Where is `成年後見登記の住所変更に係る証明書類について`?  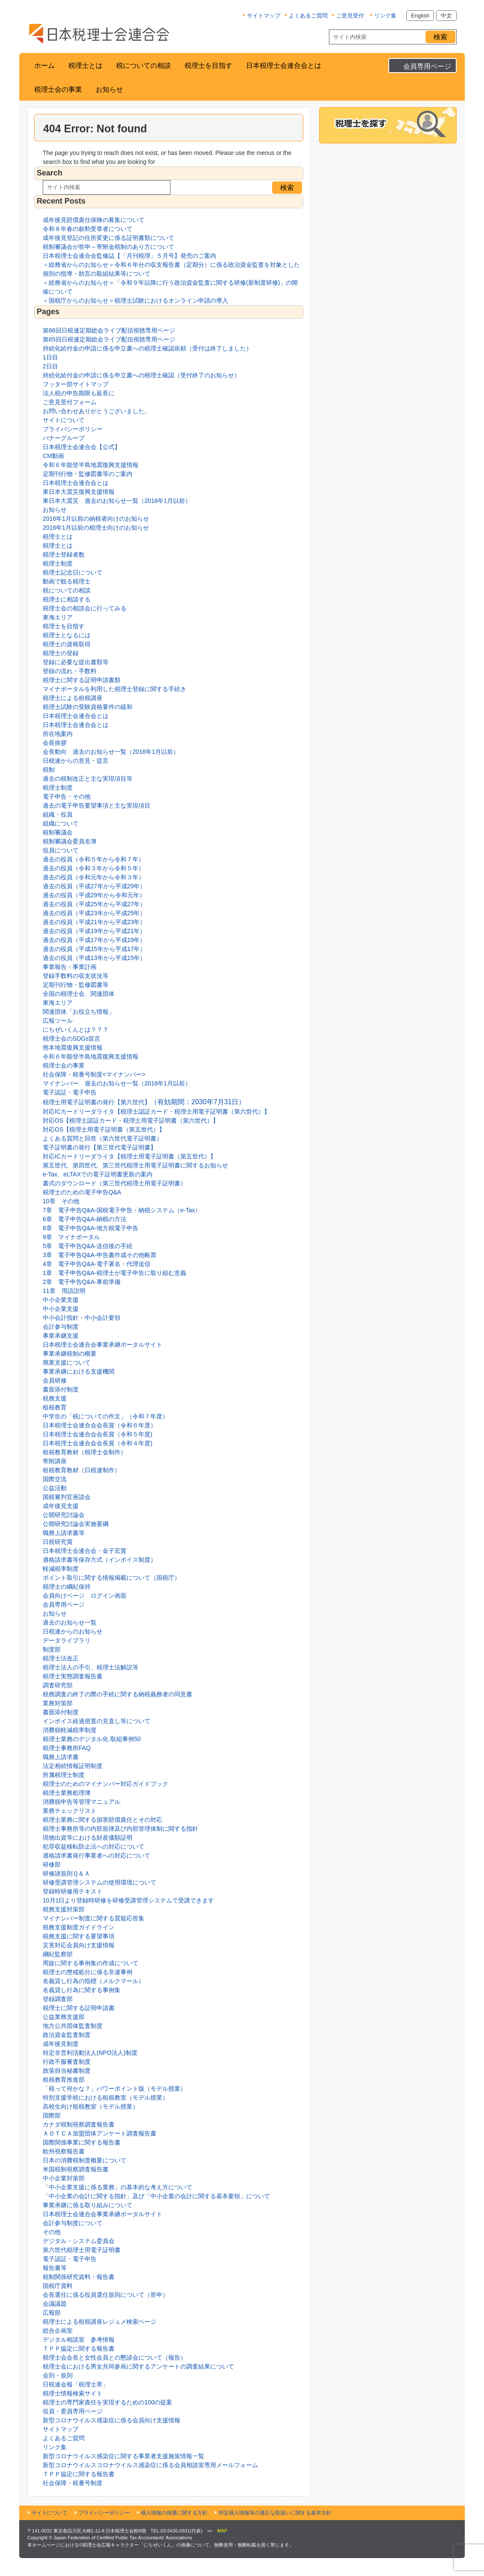 成年後見登記の住所変更に係る証明書類について is located at coordinates (108, 237).